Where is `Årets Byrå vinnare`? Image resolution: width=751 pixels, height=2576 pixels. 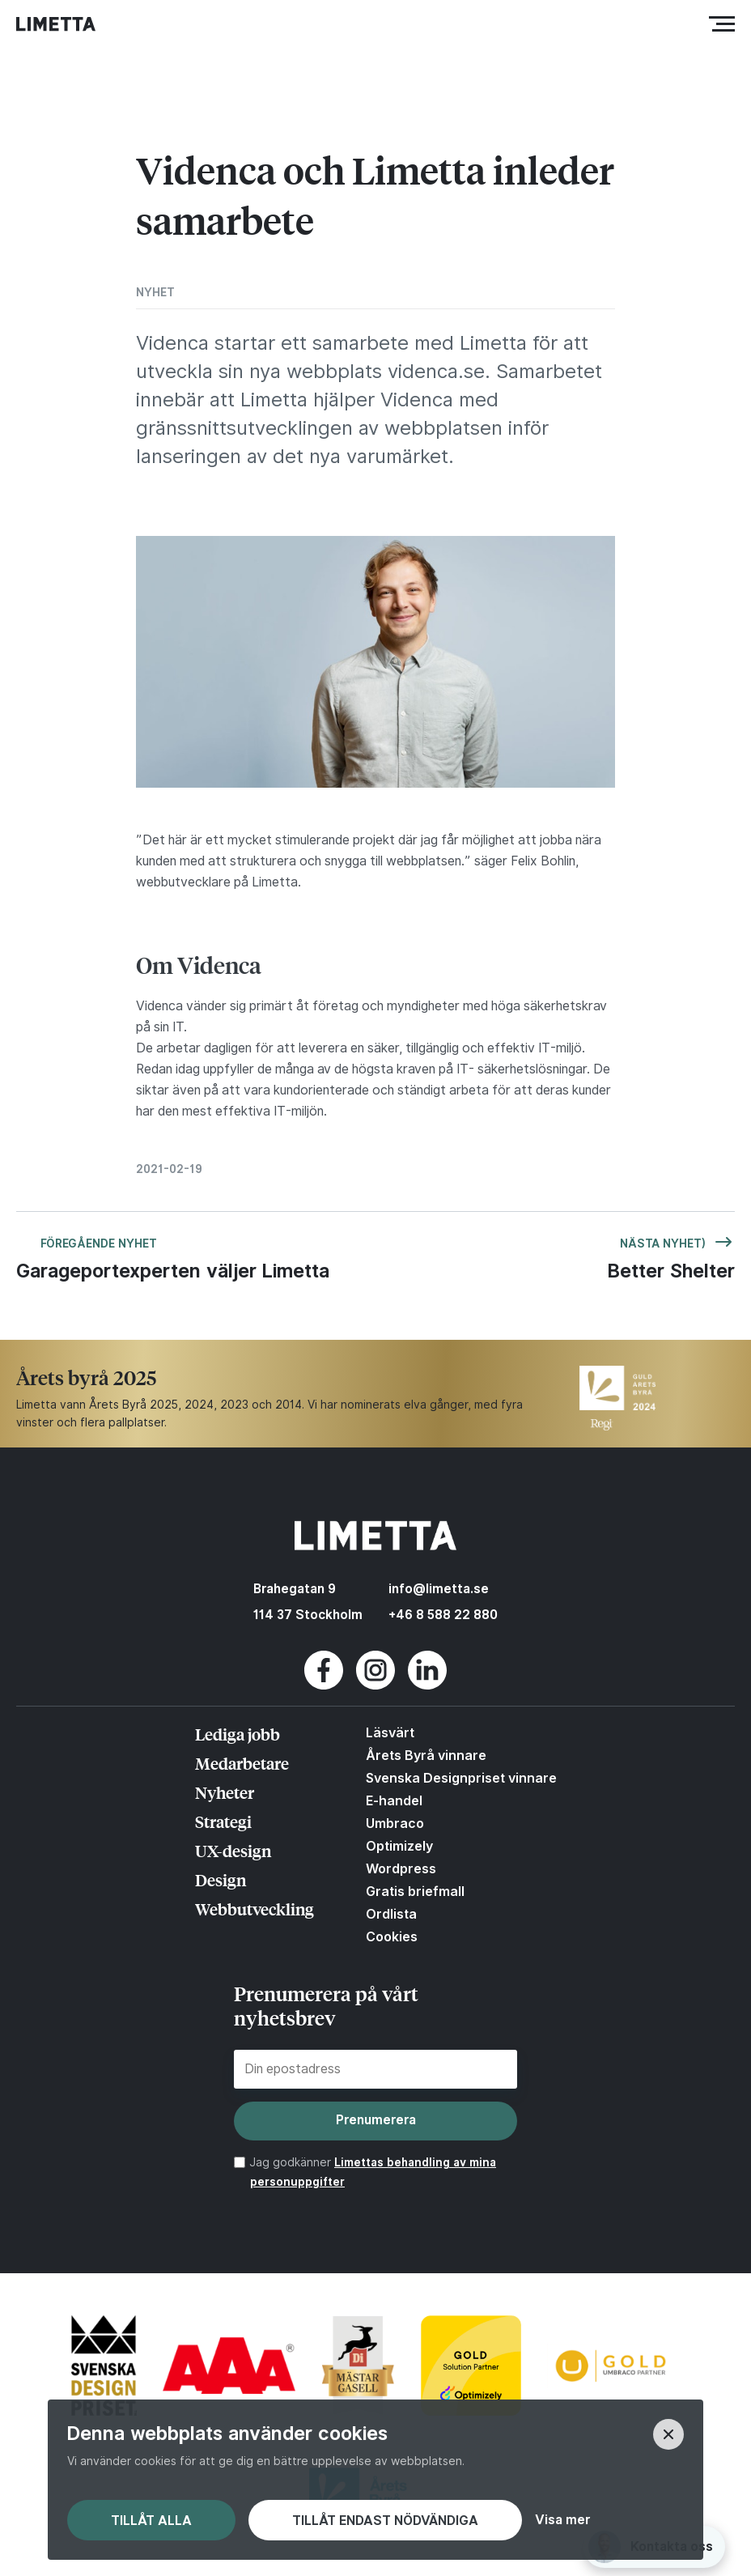 Årets Byrå vinnare is located at coordinates (426, 1755).